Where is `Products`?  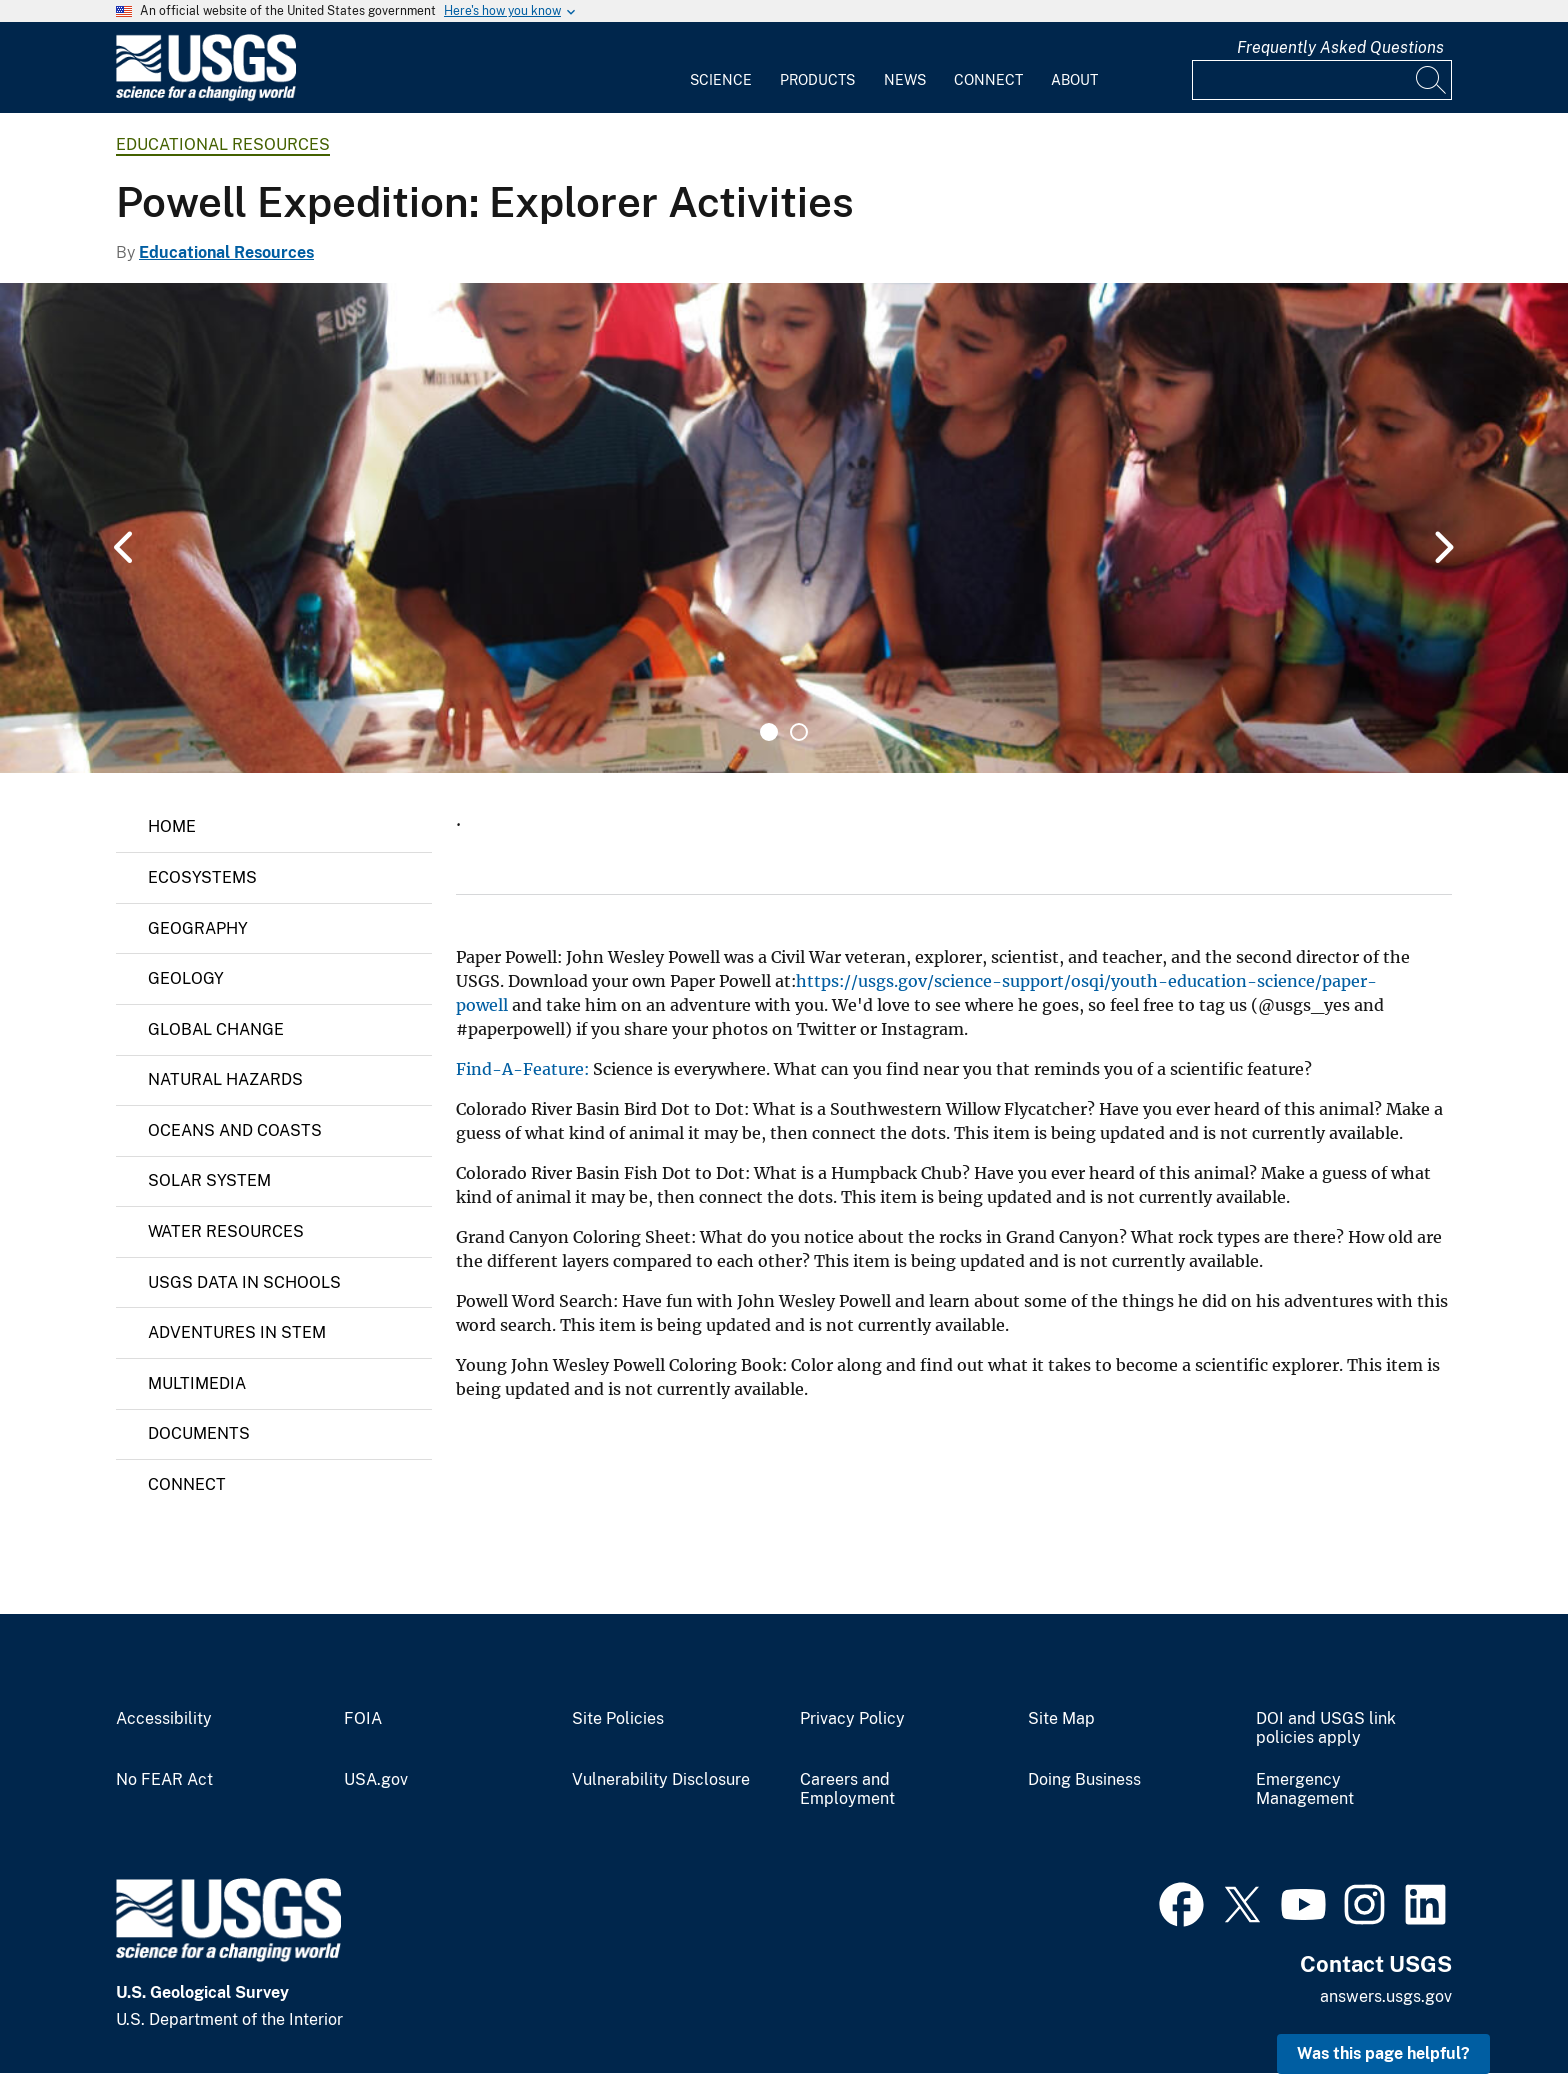 Products is located at coordinates (817, 80).